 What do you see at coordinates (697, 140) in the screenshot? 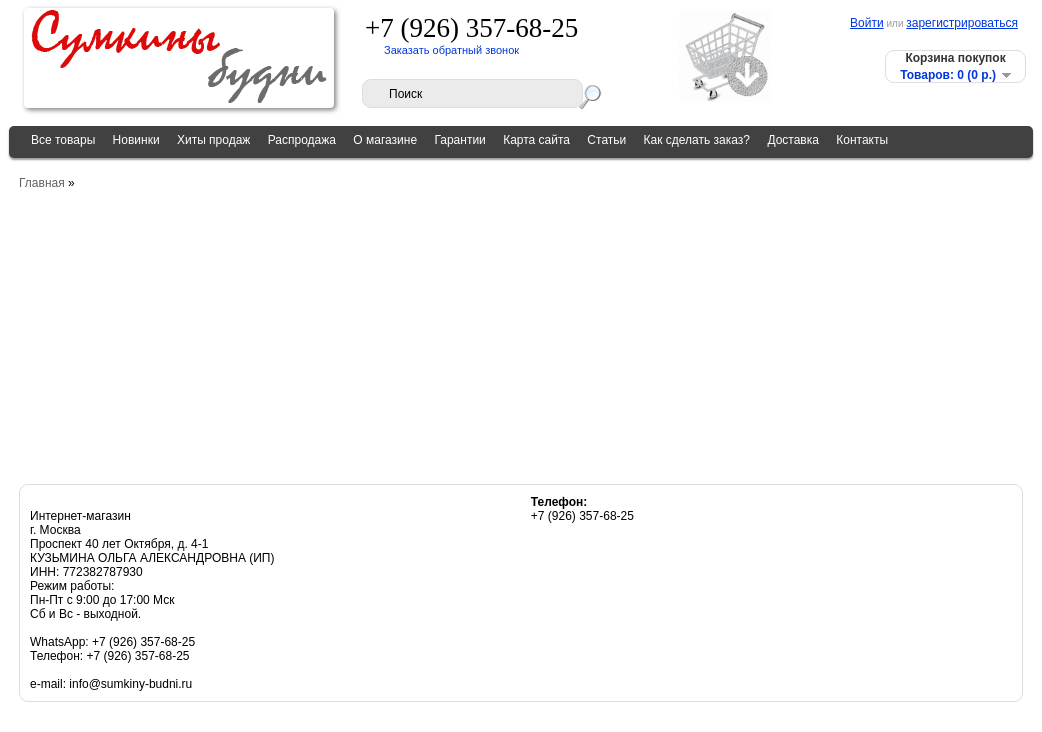
I see `Как сделать заказ?` at bounding box center [697, 140].